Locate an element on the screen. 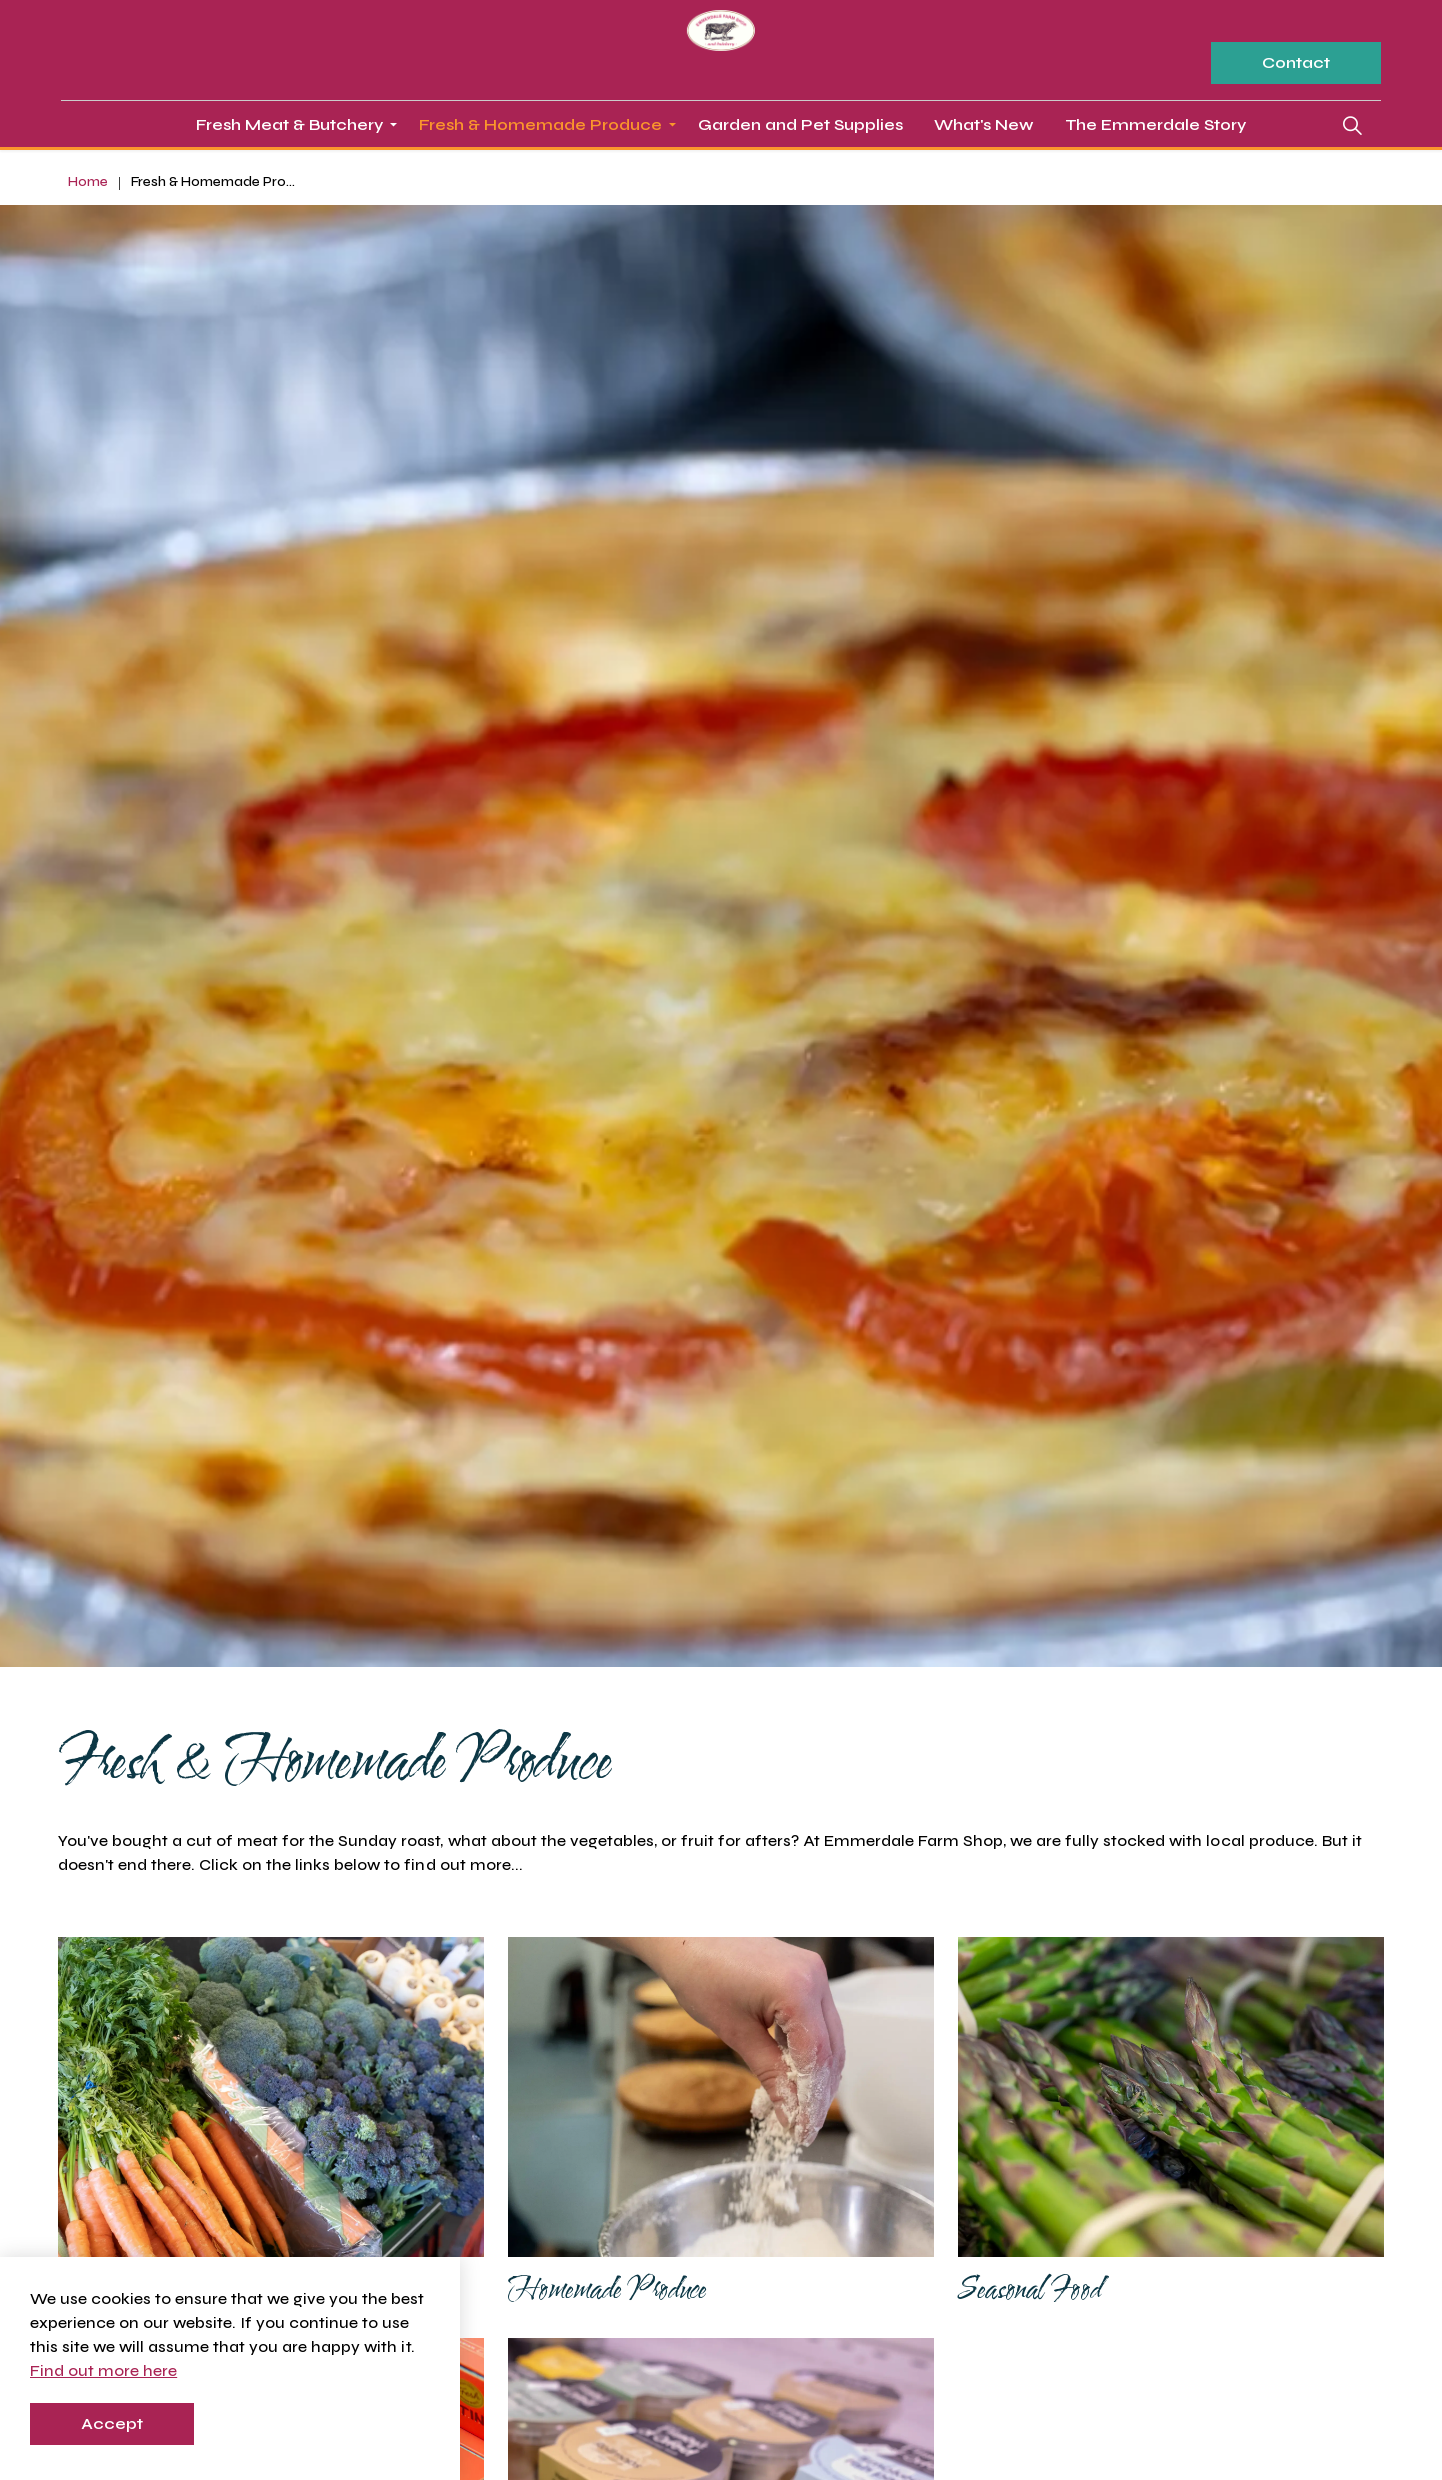  Fresh & Homemade Produce is located at coordinates (540, 124).